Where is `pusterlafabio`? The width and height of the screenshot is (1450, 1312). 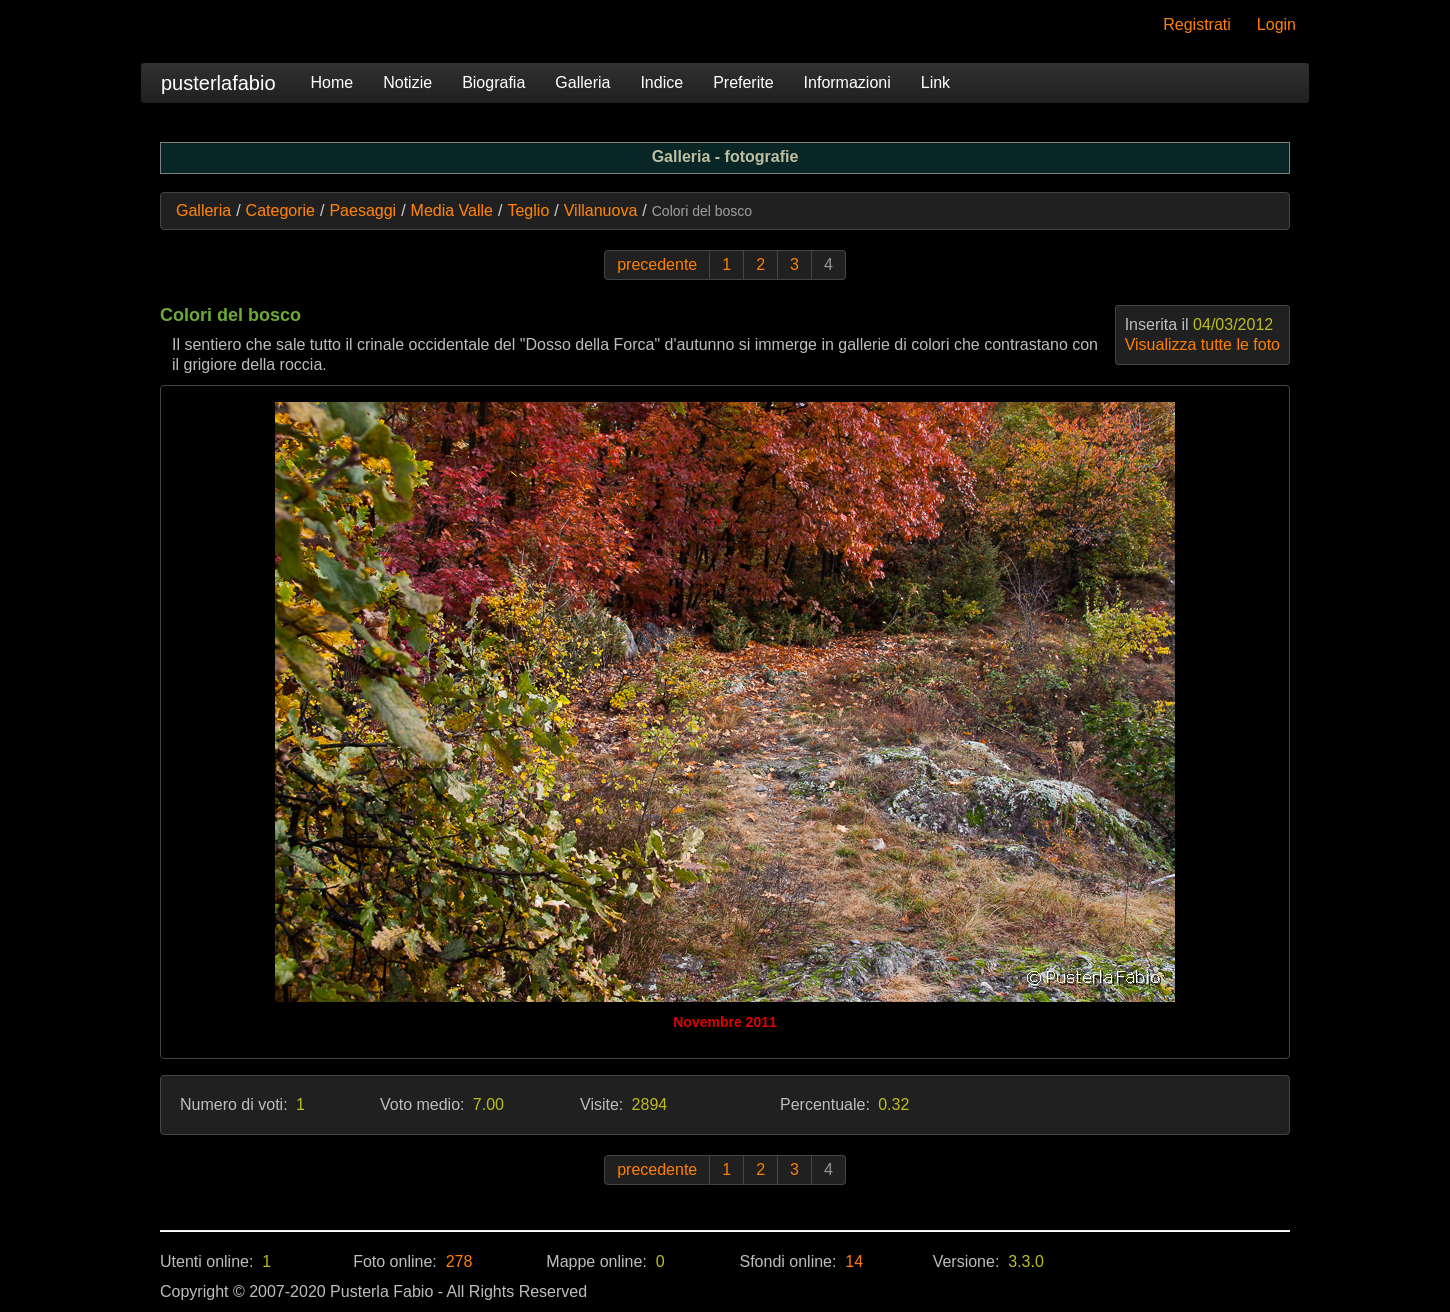 pusterlafabio is located at coordinates (218, 83).